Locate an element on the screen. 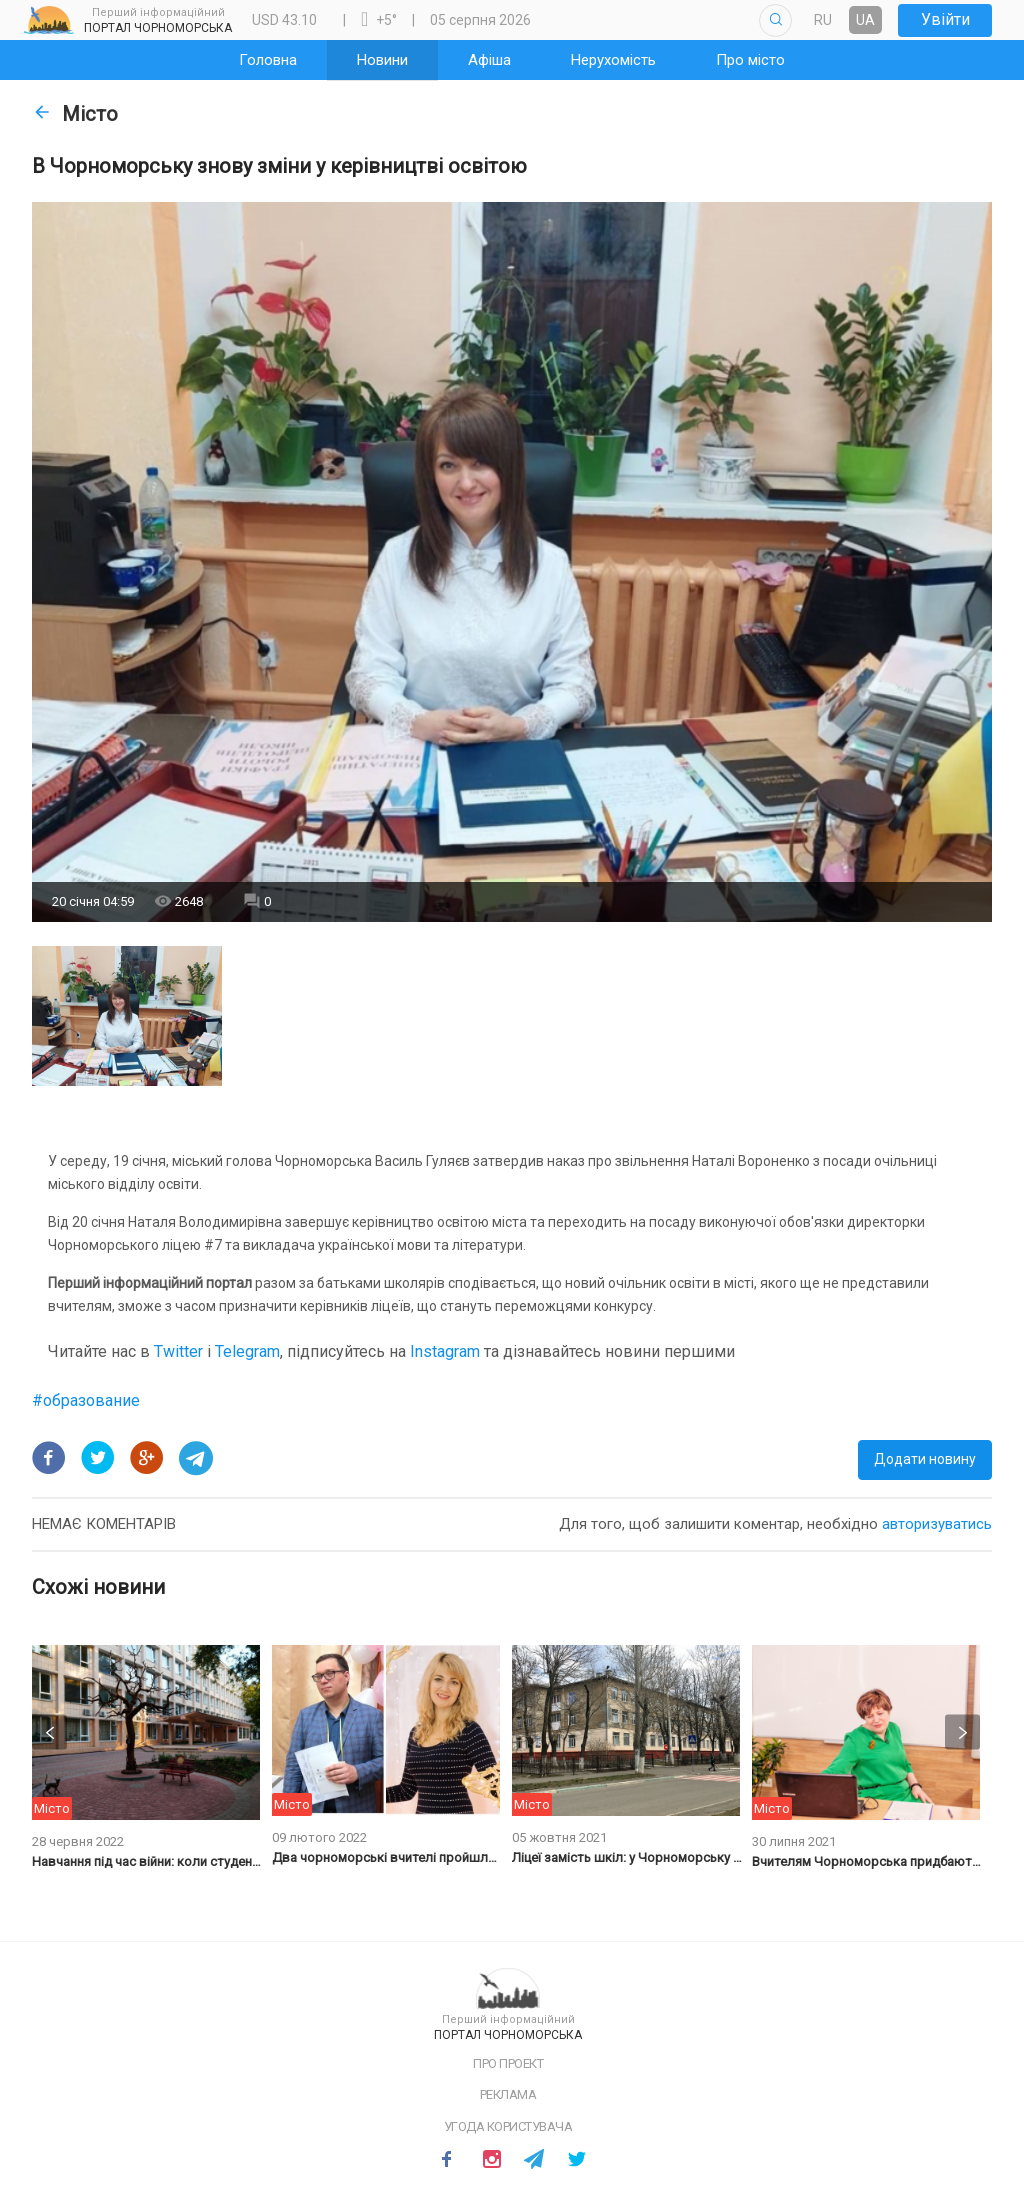 The width and height of the screenshot is (1024, 2195). Увійти is located at coordinates (945, 19).